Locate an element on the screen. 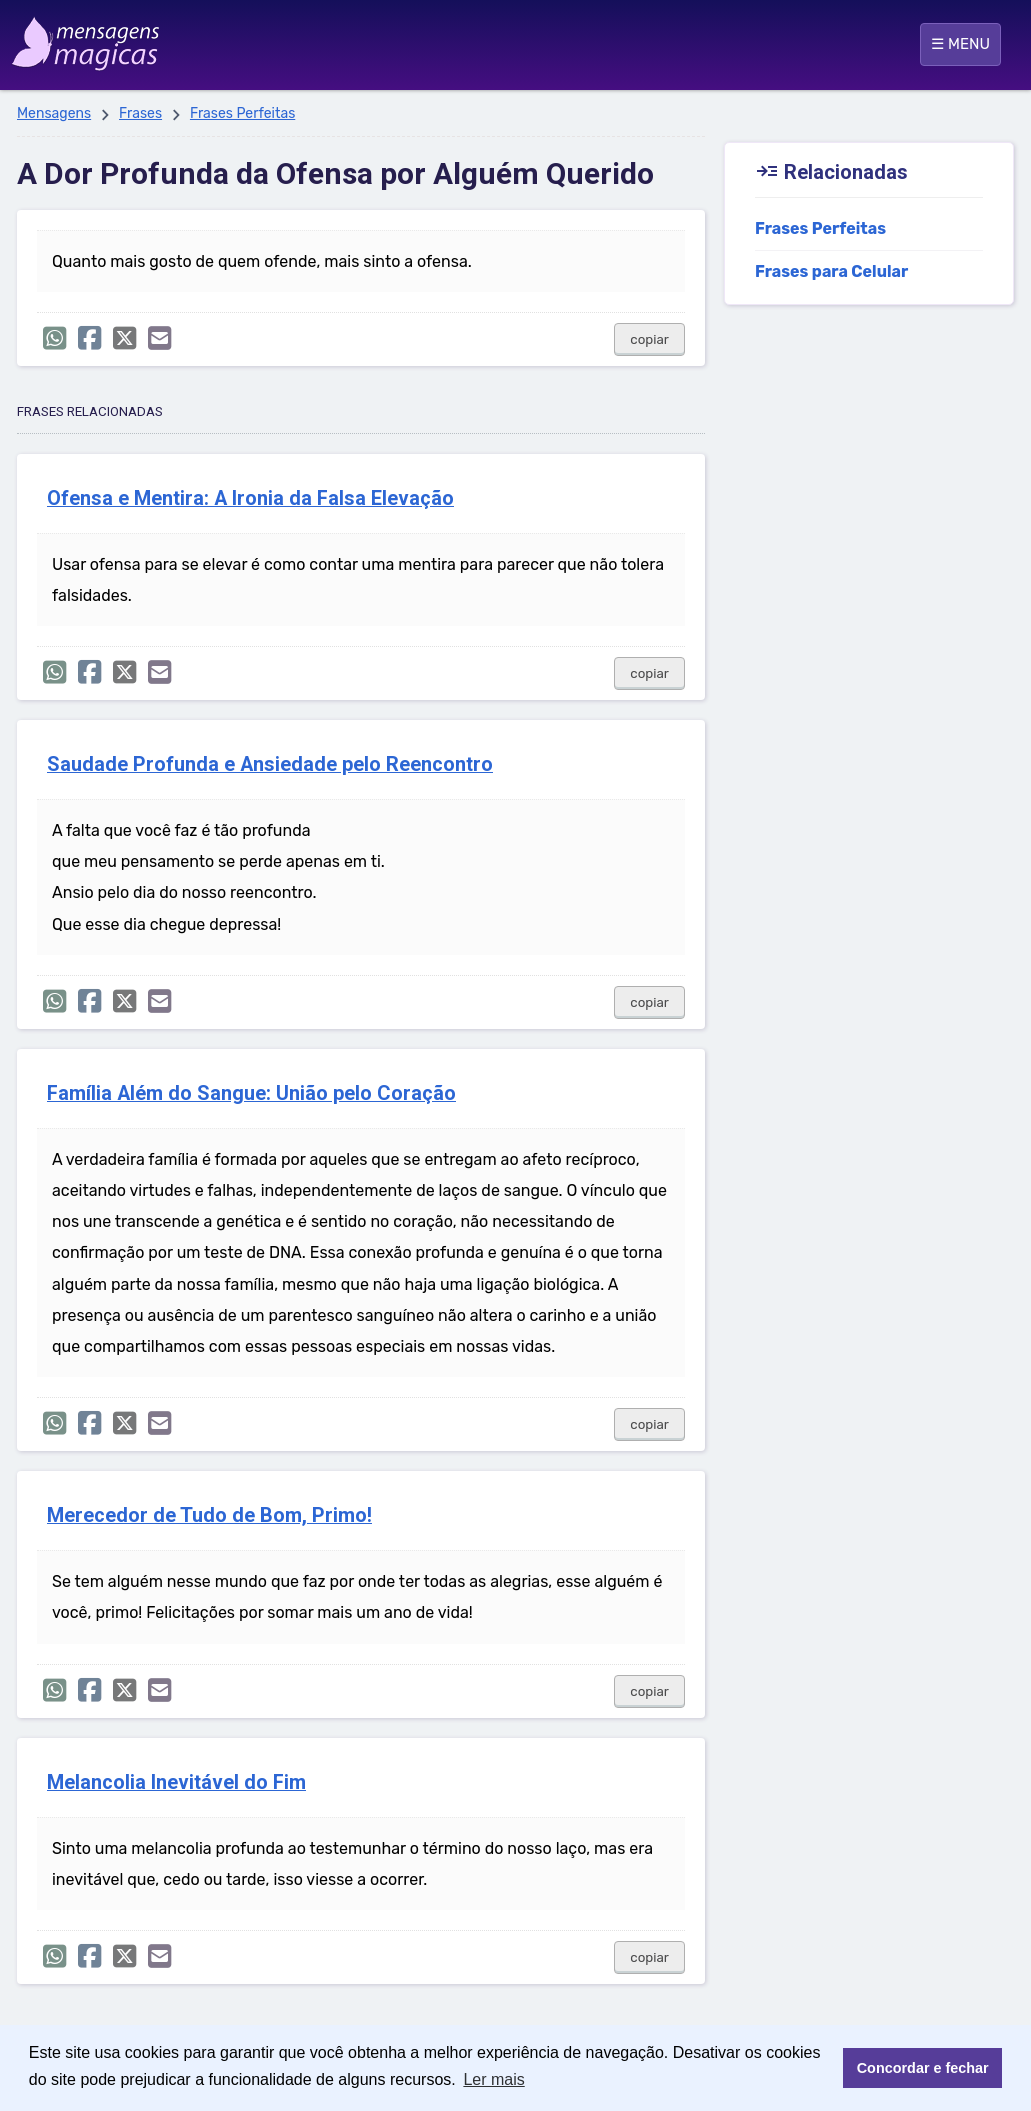 Image resolution: width=1031 pixels, height=2111 pixels. Frases Perfeitas is located at coordinates (242, 113).